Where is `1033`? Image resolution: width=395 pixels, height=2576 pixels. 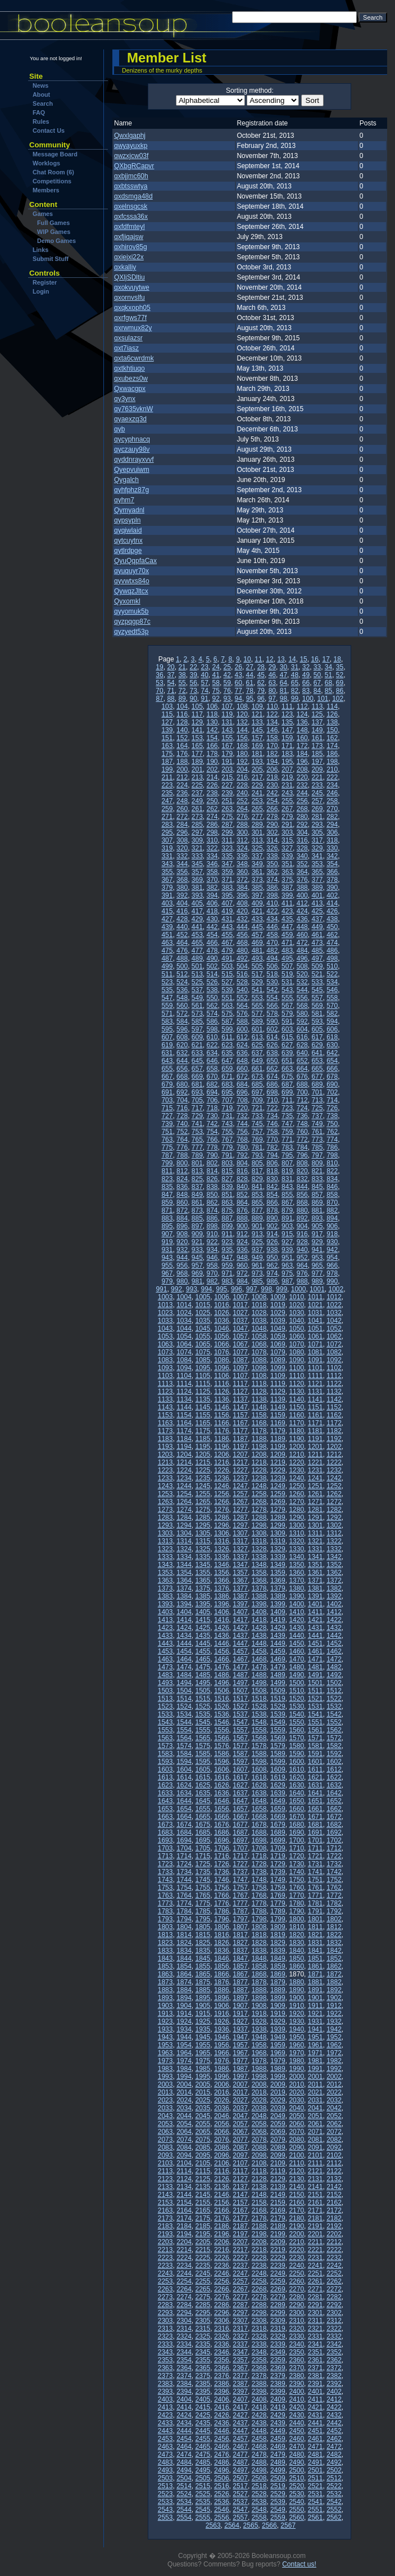
1033 is located at coordinates (165, 1321).